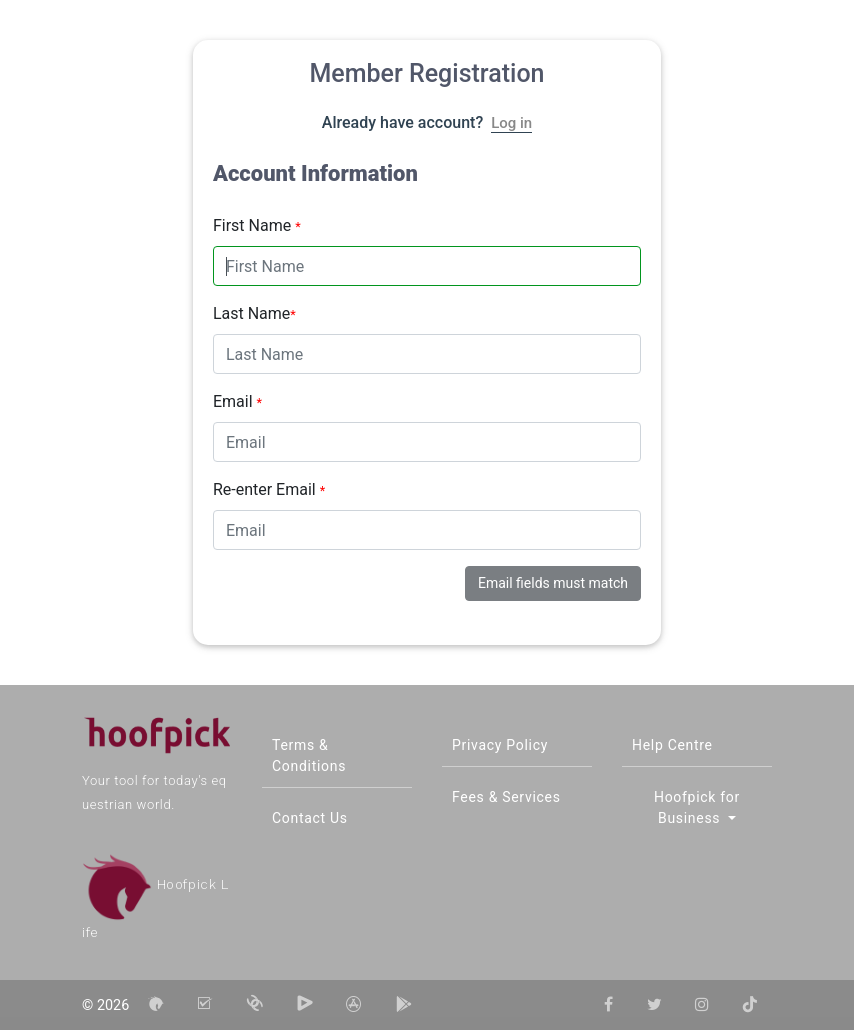 The image size is (854, 1030). What do you see at coordinates (309, 755) in the screenshot?
I see `Terms & Conditions` at bounding box center [309, 755].